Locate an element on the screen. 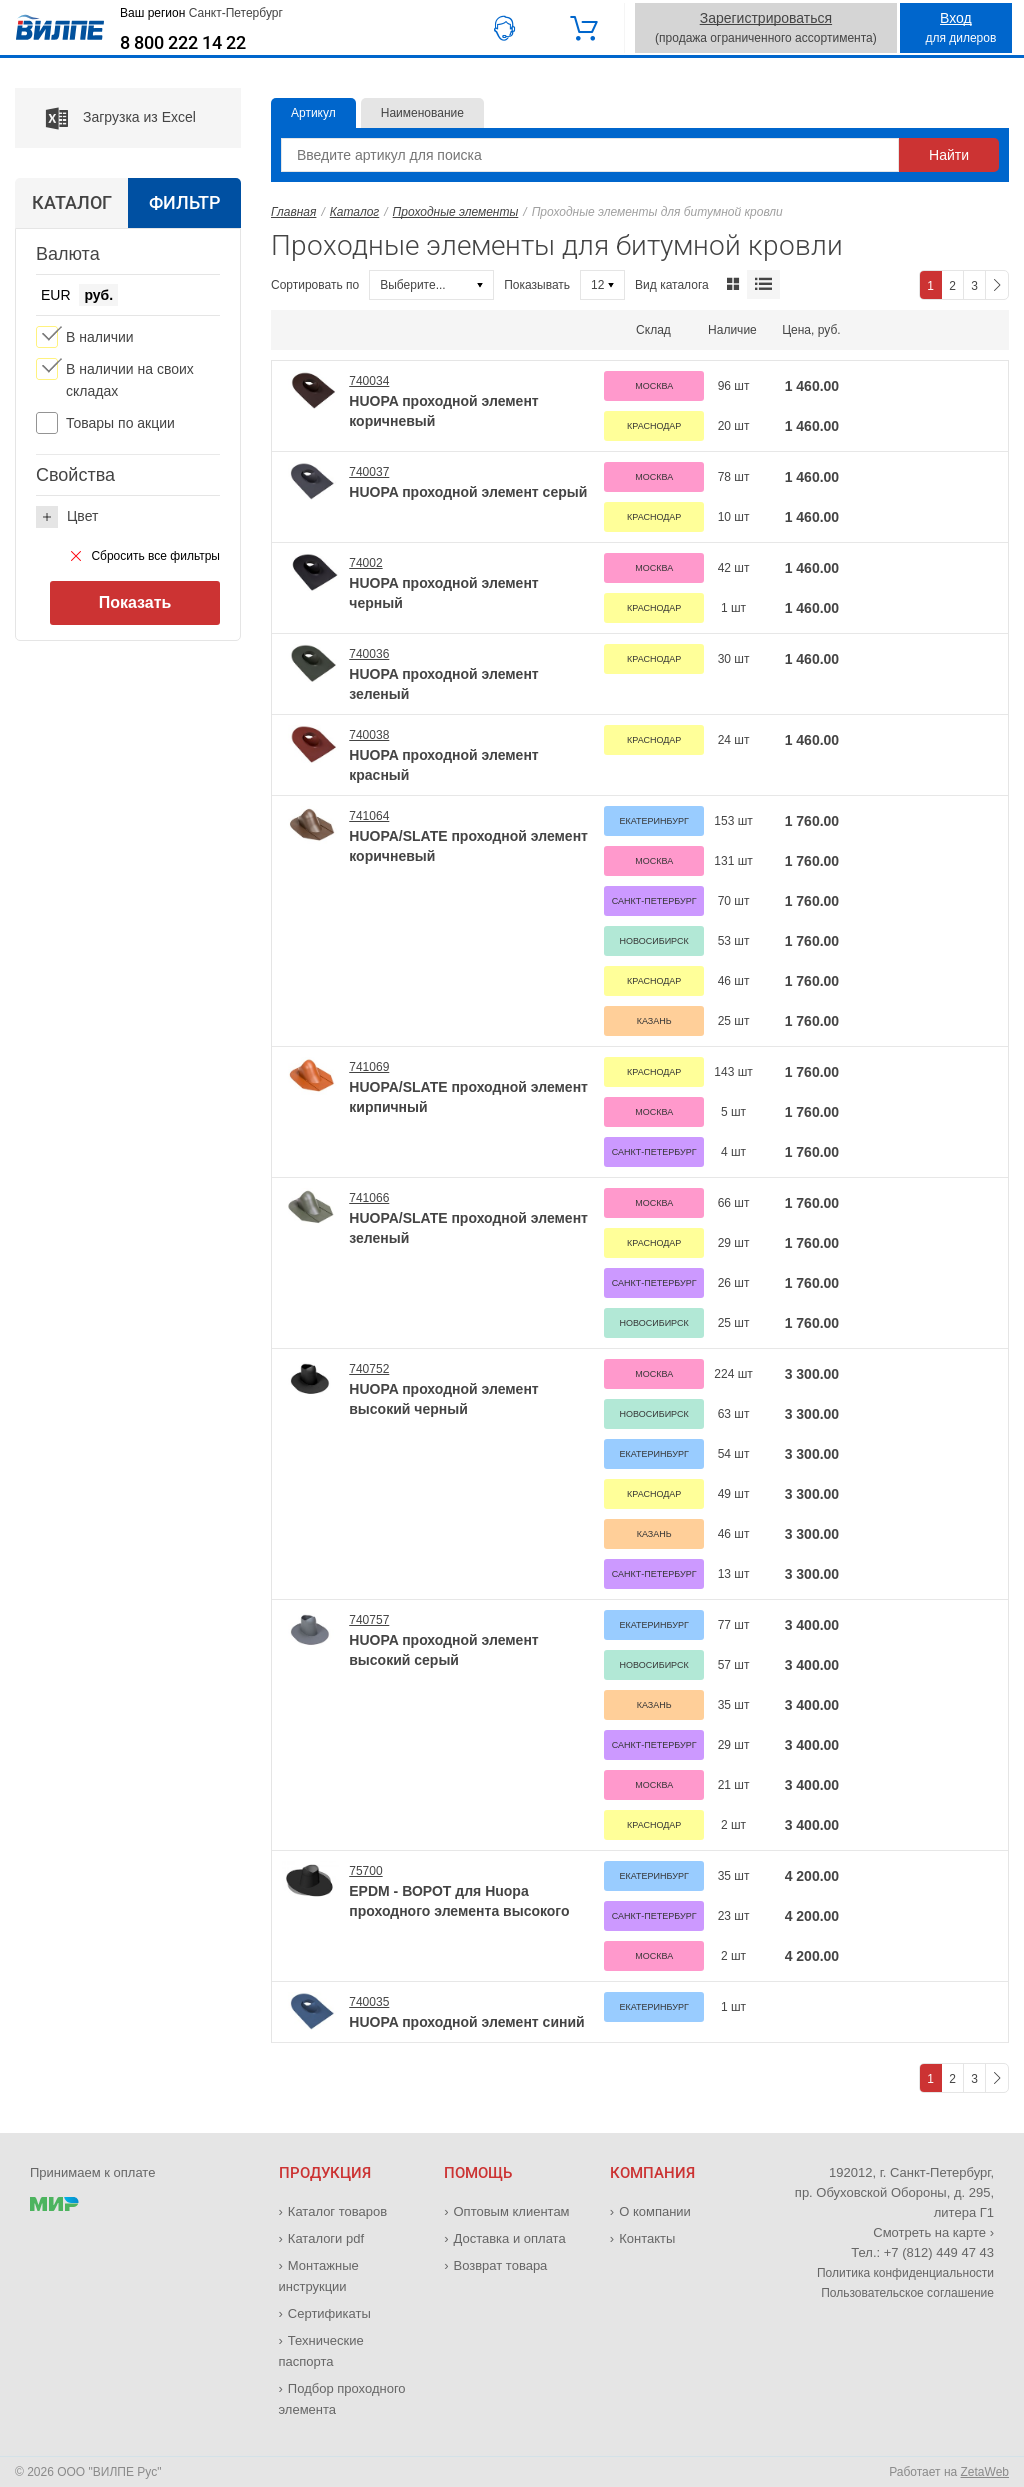 This screenshot has height=2487, width=1024. Каталог товаров is located at coordinates (337, 2211).